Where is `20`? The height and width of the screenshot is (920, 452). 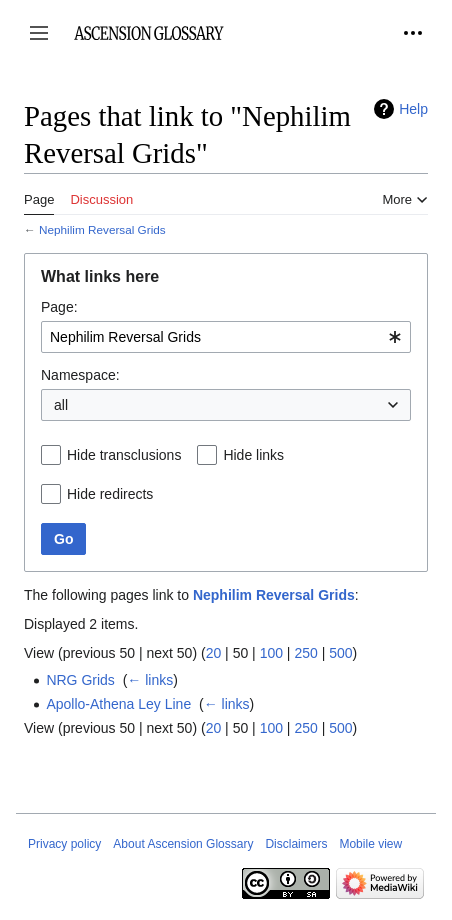 20 is located at coordinates (214, 653).